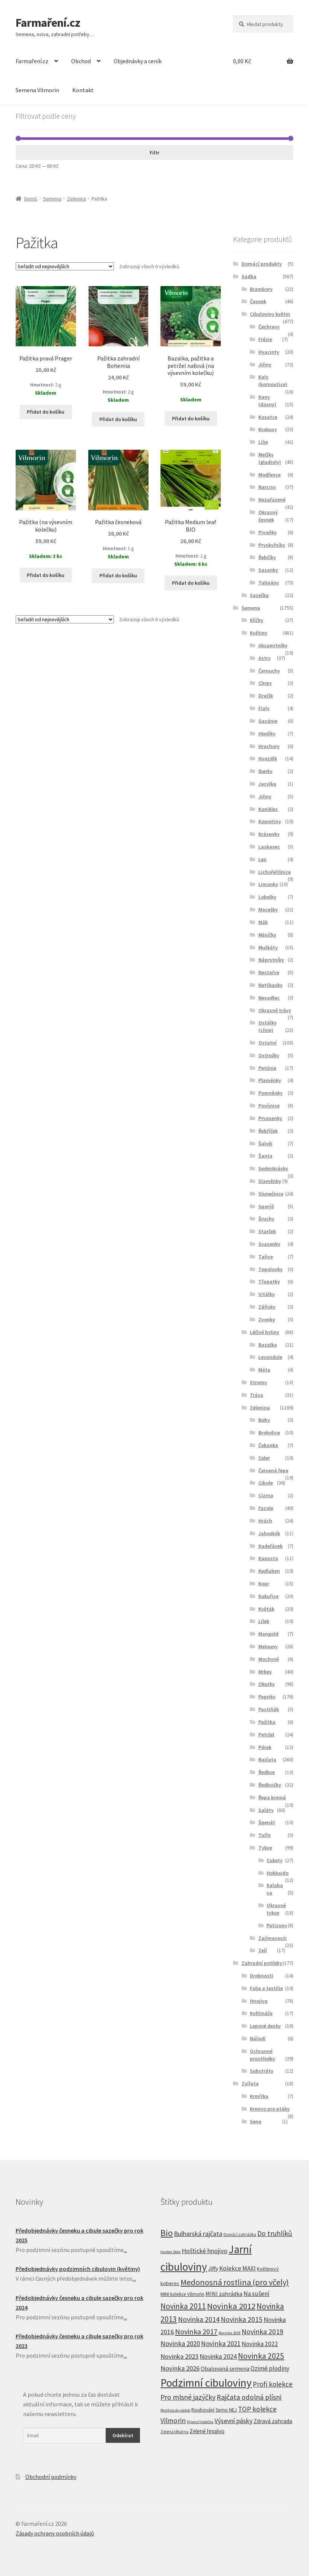 The width and height of the screenshot is (309, 2576). What do you see at coordinates (267, 1068) in the screenshot?
I see `Petúnie` at bounding box center [267, 1068].